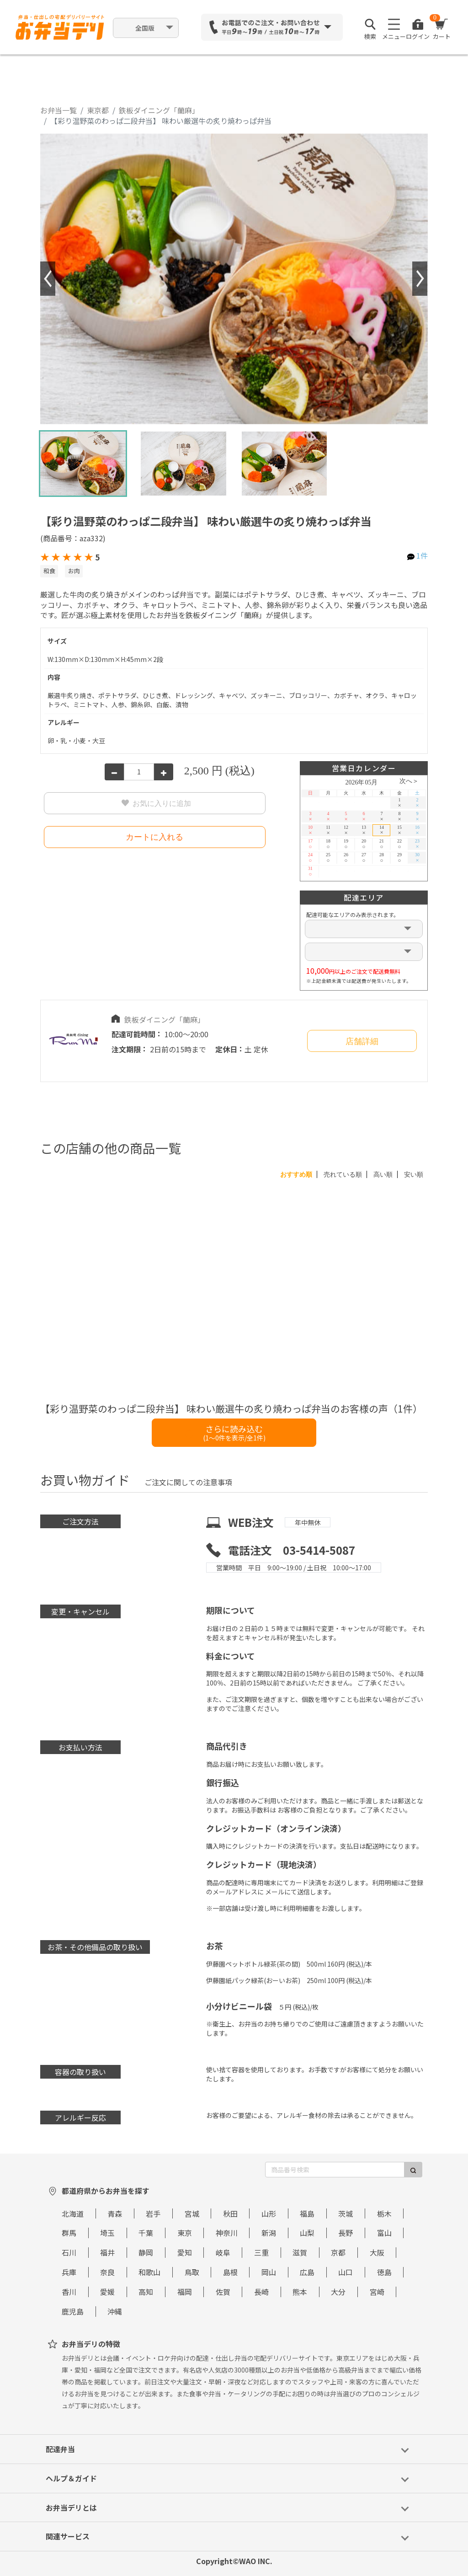 This screenshot has height=2576, width=468. What do you see at coordinates (145, 2252) in the screenshot?
I see `静岡` at bounding box center [145, 2252].